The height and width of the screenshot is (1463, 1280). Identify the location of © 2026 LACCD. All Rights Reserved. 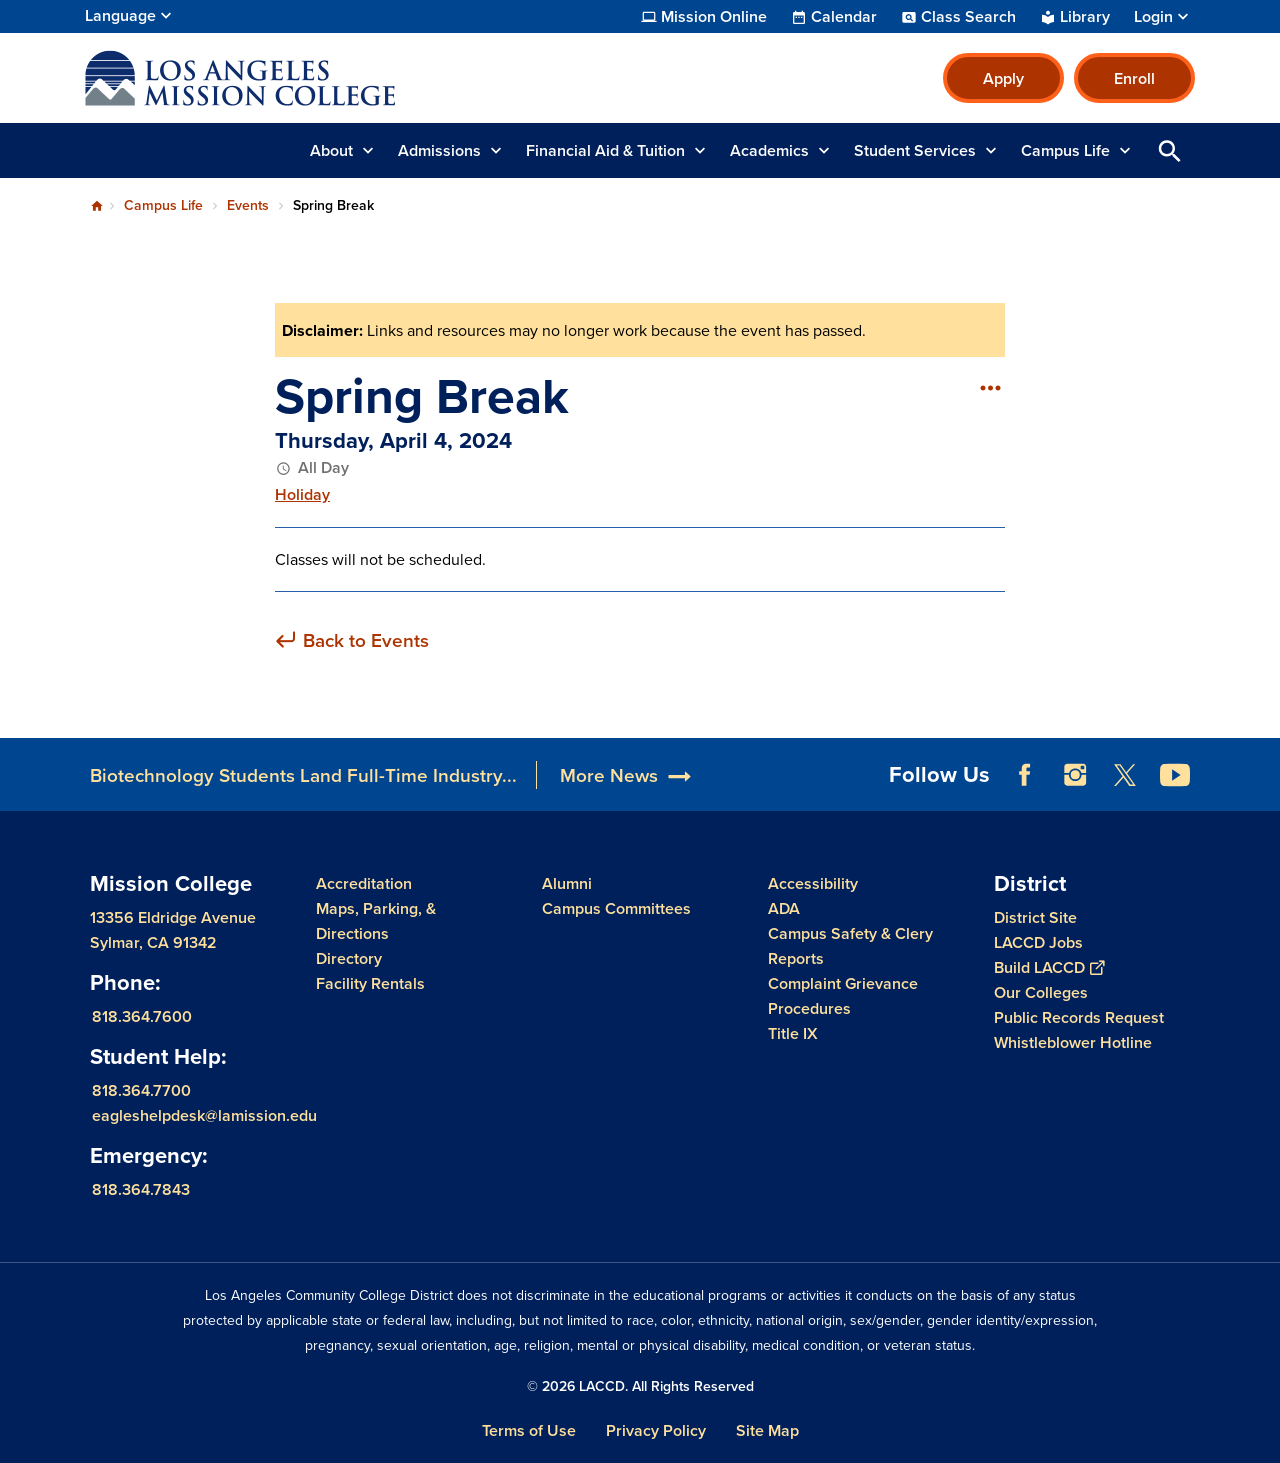
(640, 1386).